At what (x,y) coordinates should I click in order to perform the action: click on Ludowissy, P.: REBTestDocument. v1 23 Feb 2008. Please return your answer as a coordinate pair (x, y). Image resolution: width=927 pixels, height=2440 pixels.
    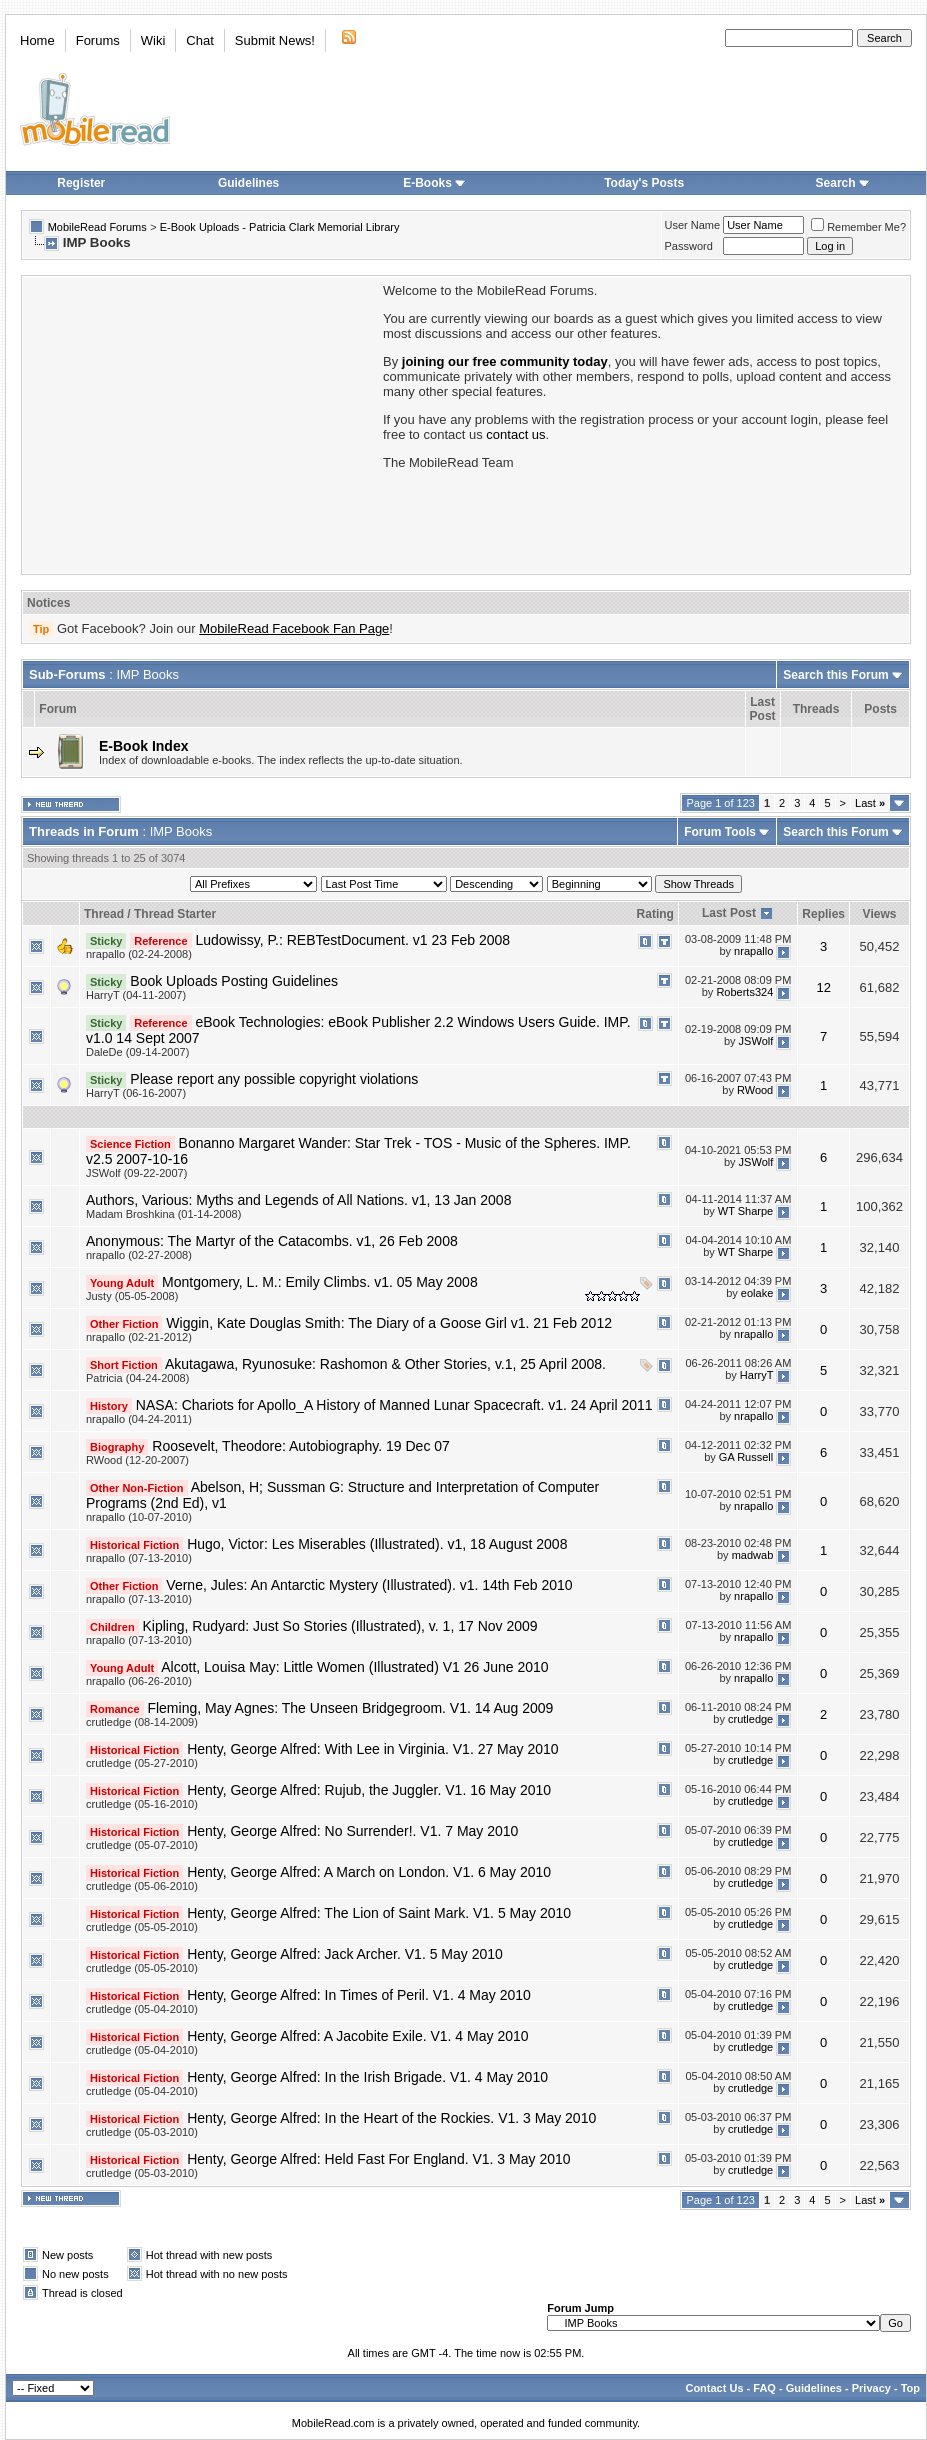
    Looking at the image, I should click on (352, 940).